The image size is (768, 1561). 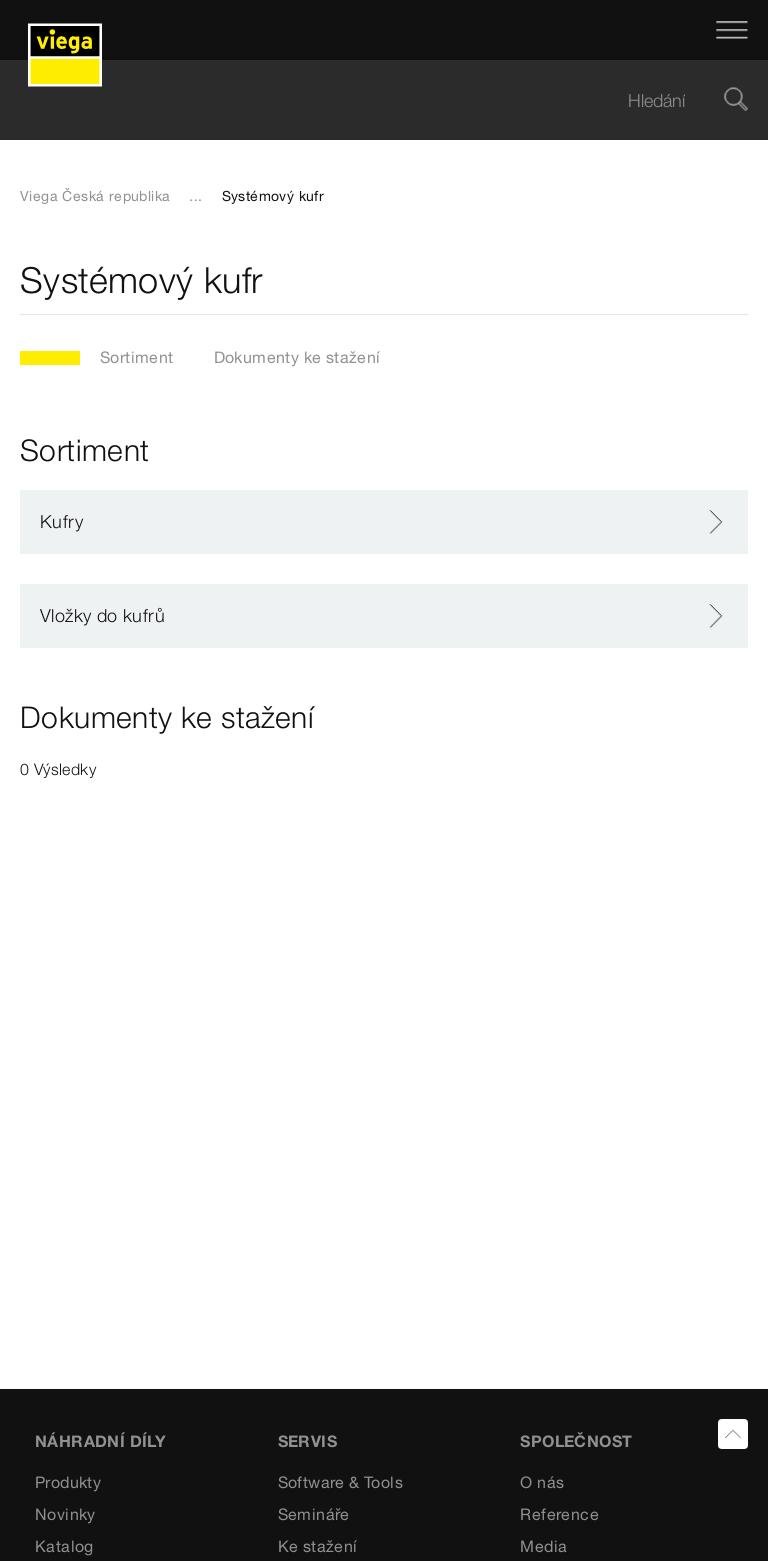 What do you see at coordinates (137, 357) in the screenshot?
I see `Sortiment` at bounding box center [137, 357].